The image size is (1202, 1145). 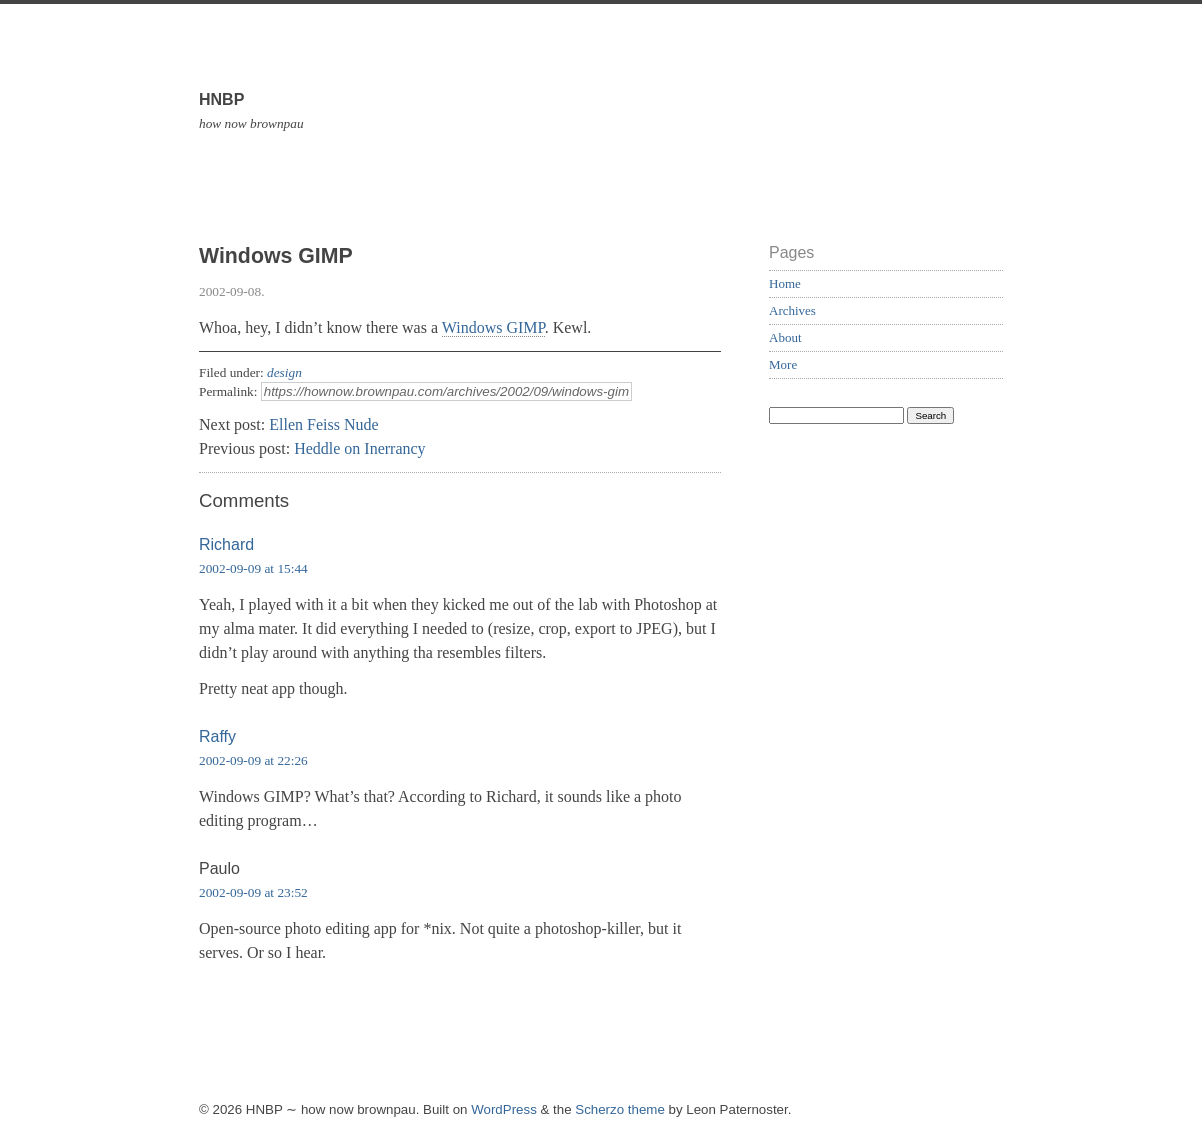 What do you see at coordinates (253, 892) in the screenshot?
I see `2002-09-09 at 23:52` at bounding box center [253, 892].